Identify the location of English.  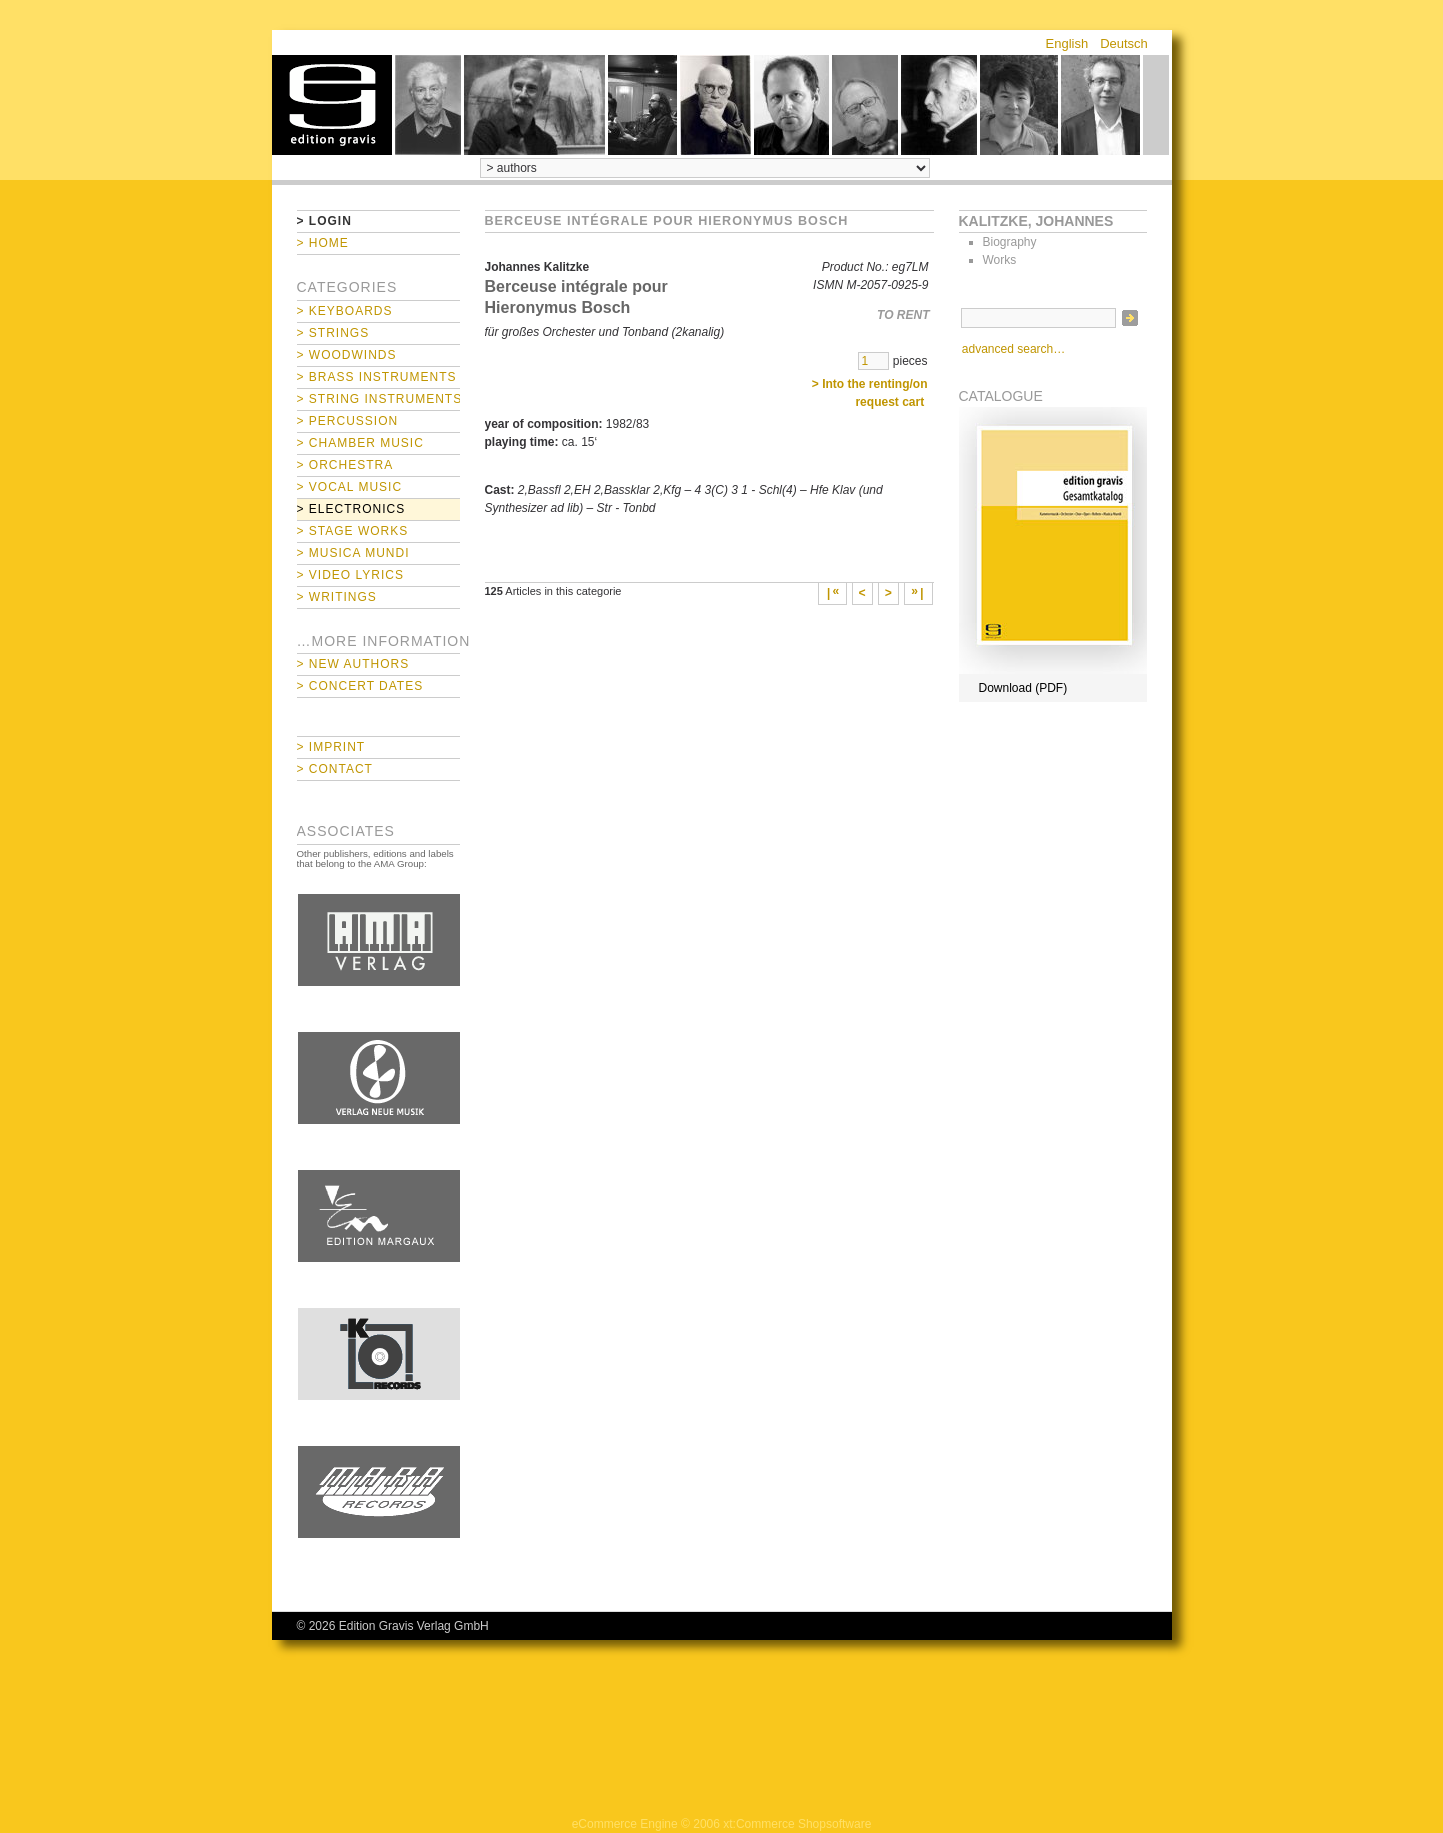
(1067, 43).